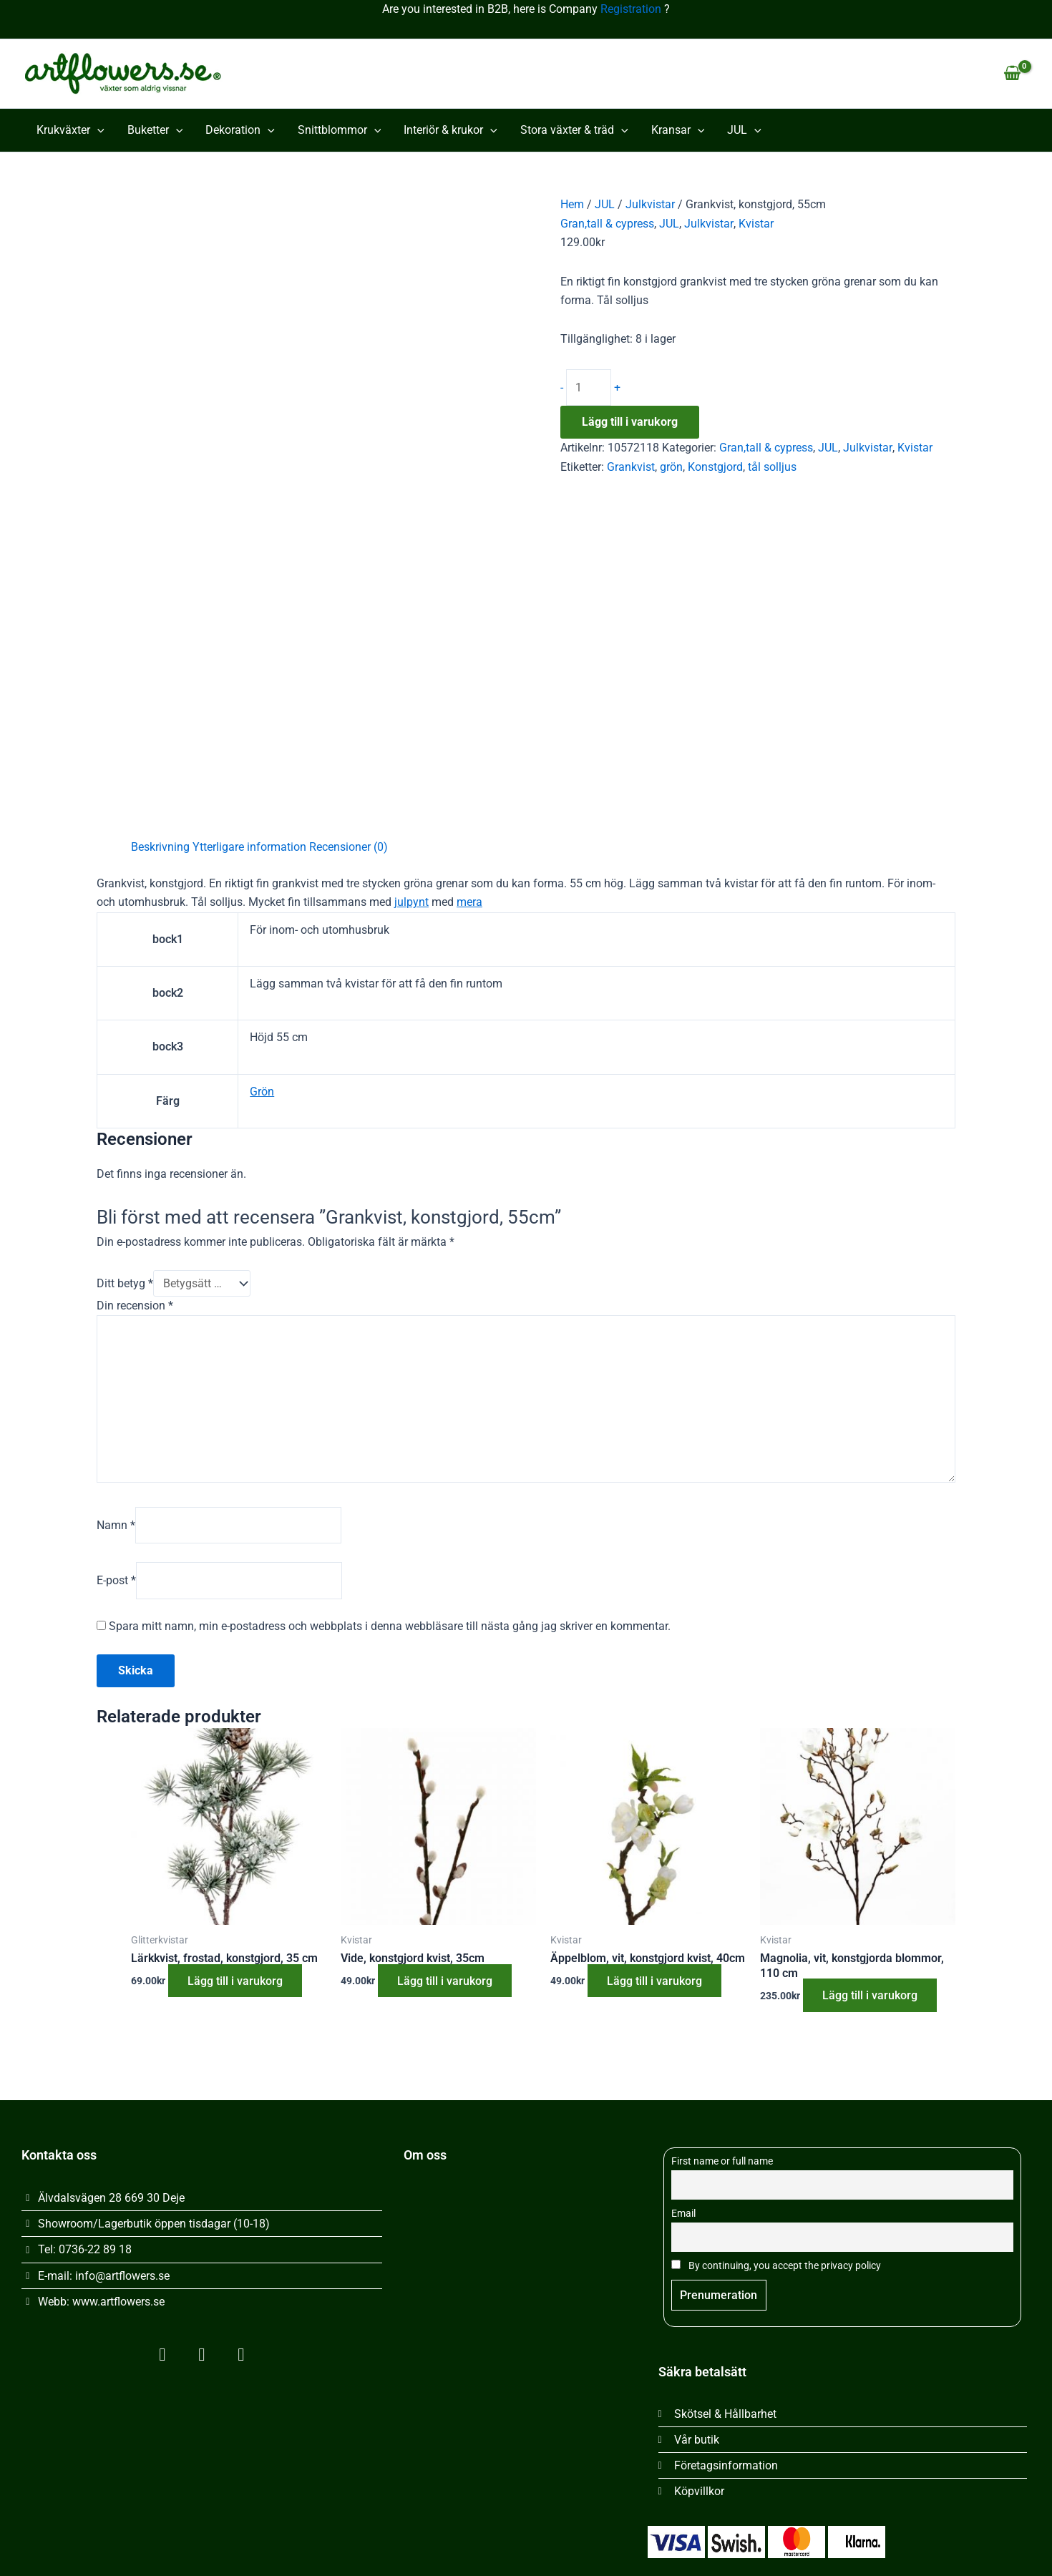 The width and height of the screenshot is (1052, 2576). What do you see at coordinates (348, 847) in the screenshot?
I see `Recensioner (0) [tab]` at bounding box center [348, 847].